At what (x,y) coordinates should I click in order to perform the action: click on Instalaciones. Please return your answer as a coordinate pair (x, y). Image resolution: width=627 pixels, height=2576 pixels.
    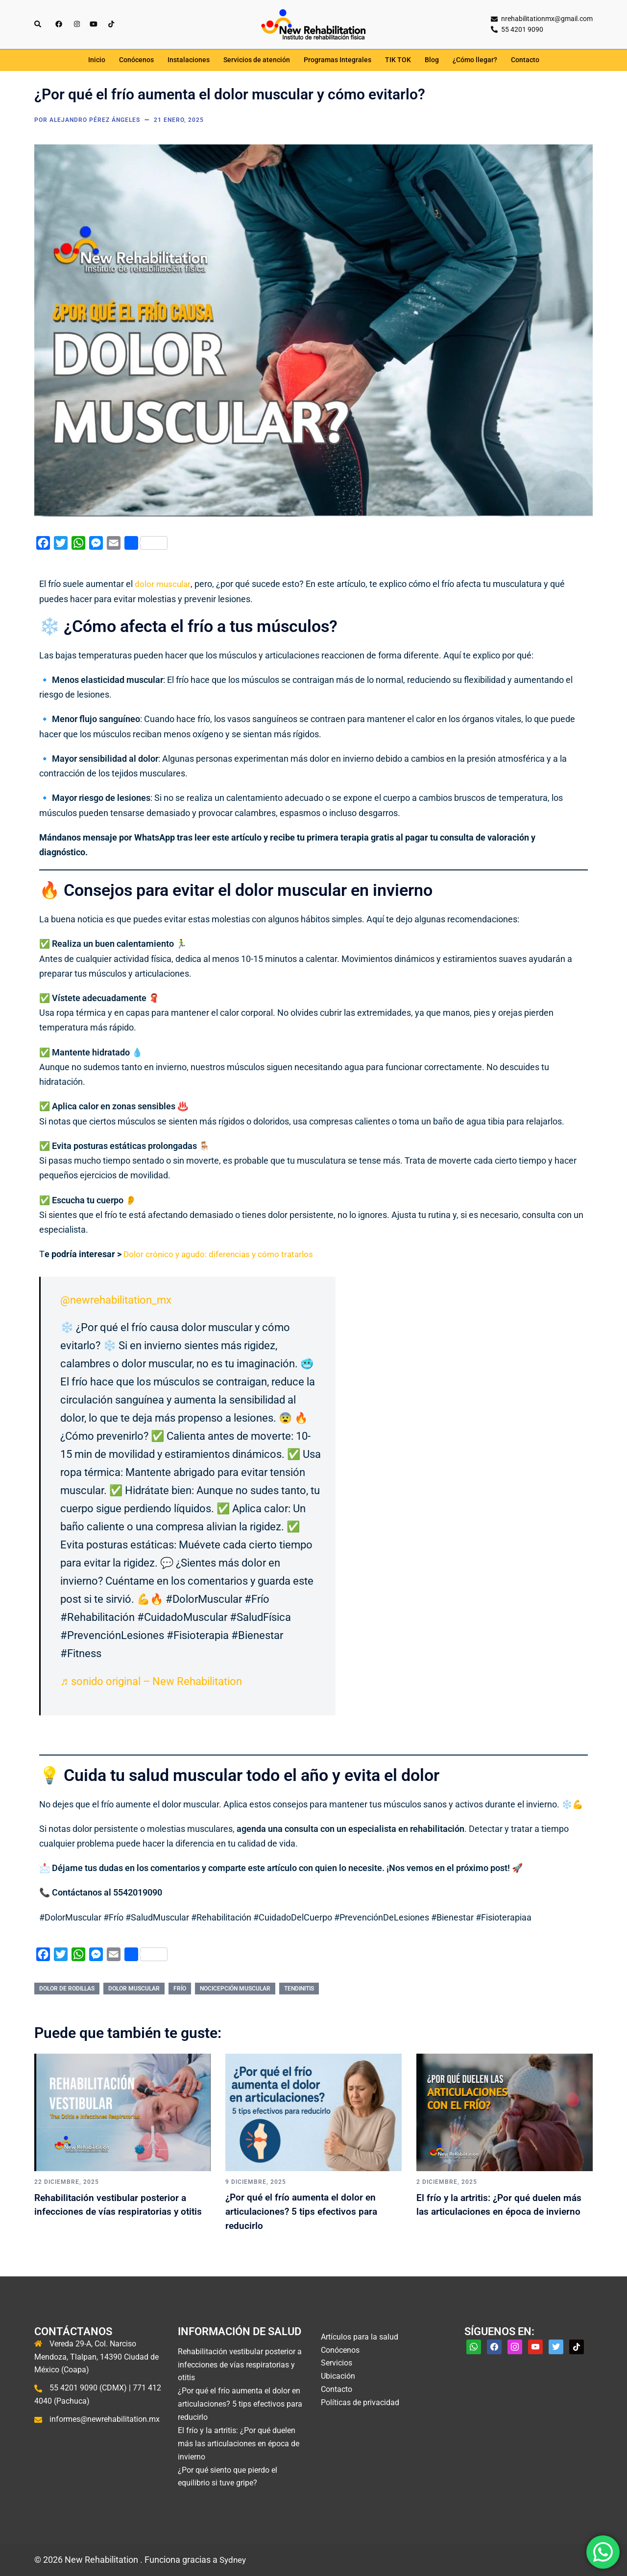
    Looking at the image, I should click on (189, 60).